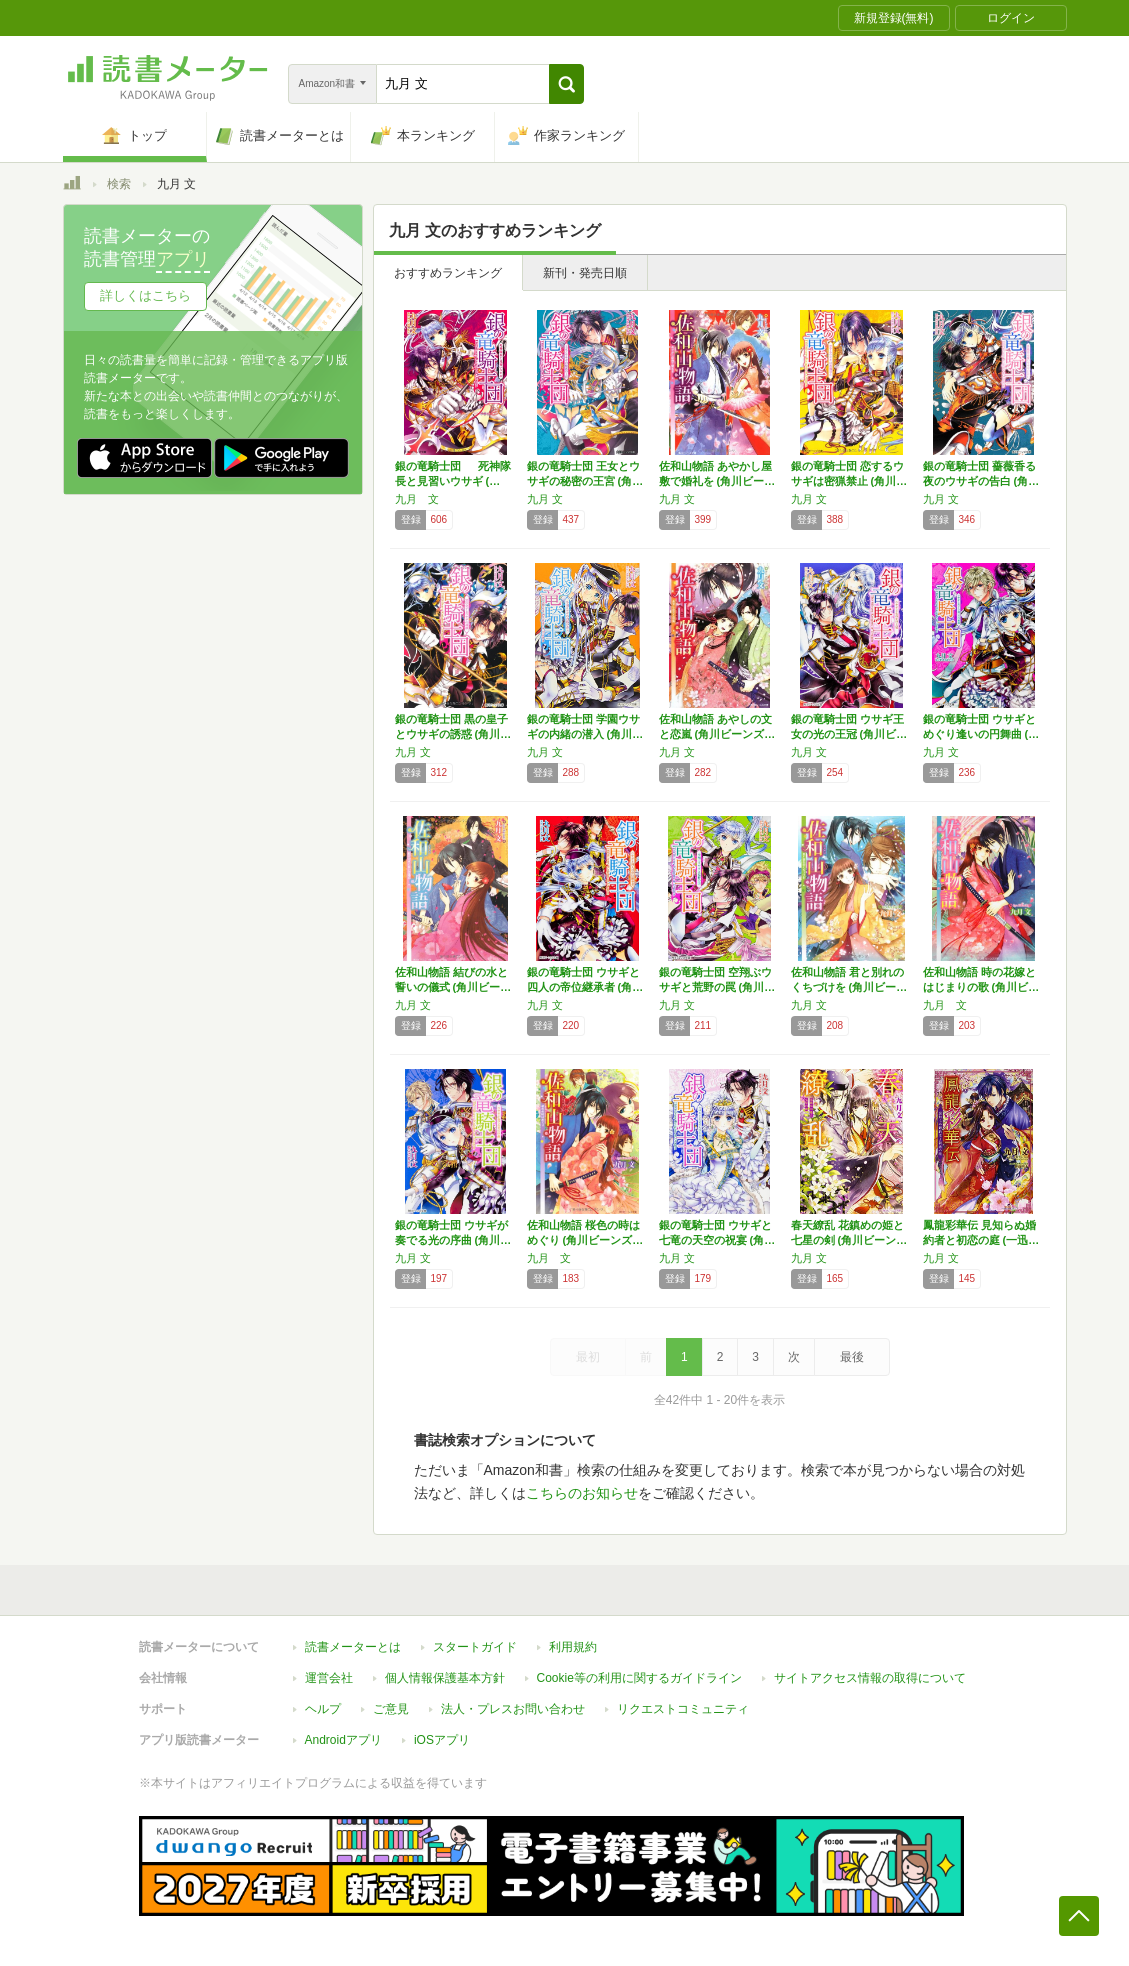  Describe the element at coordinates (566, 84) in the screenshot. I see `[button]` at that location.